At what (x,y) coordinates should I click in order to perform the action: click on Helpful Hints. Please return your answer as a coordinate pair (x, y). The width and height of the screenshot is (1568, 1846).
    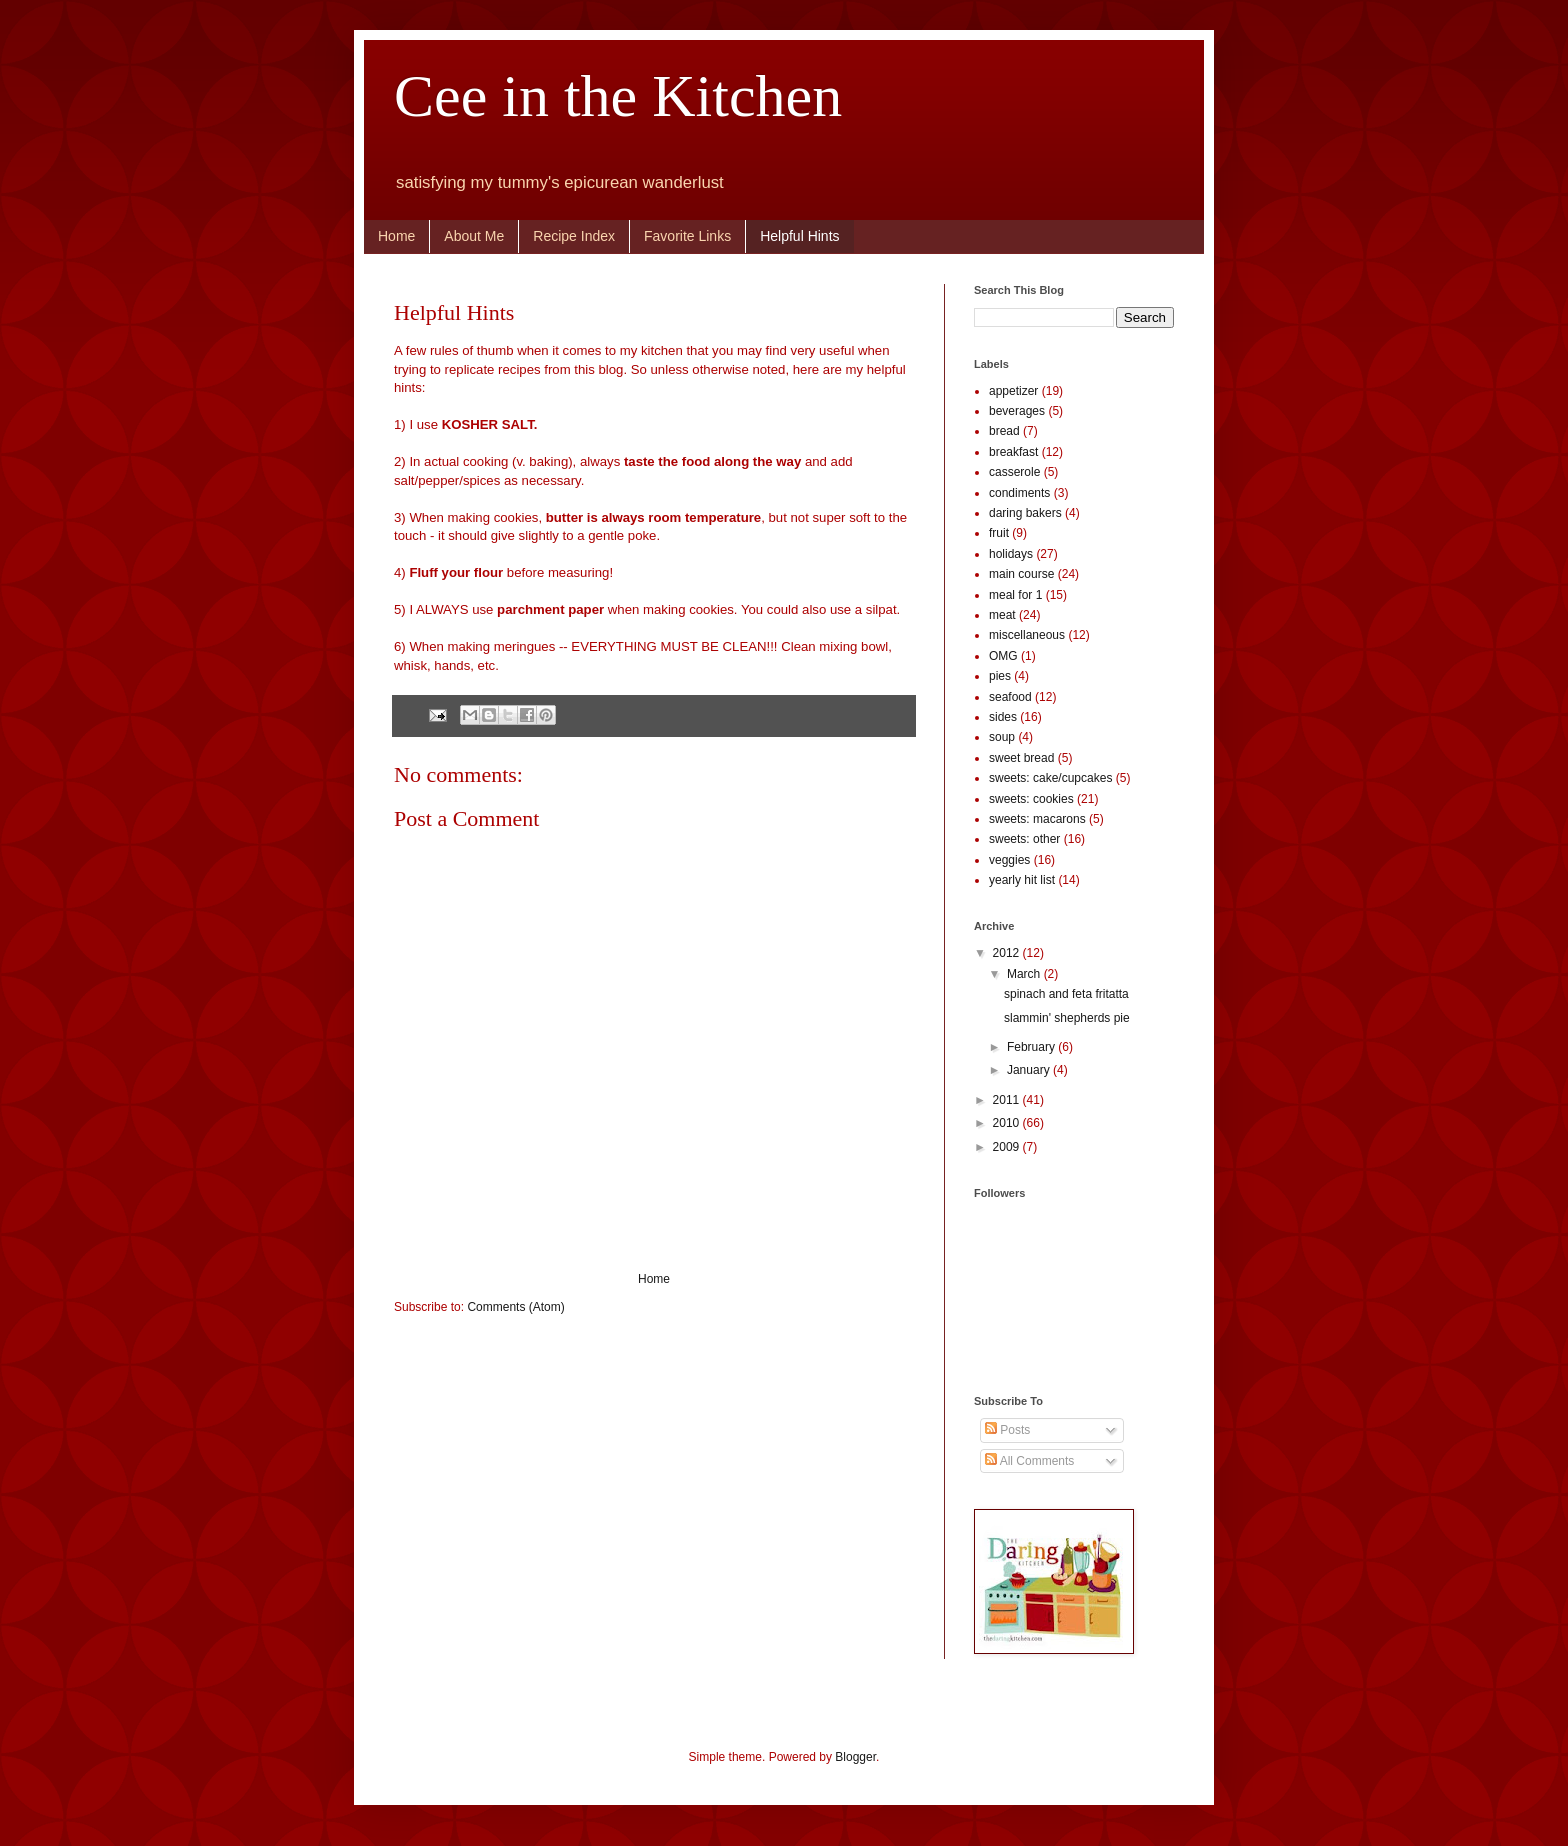
    Looking at the image, I should click on (799, 236).